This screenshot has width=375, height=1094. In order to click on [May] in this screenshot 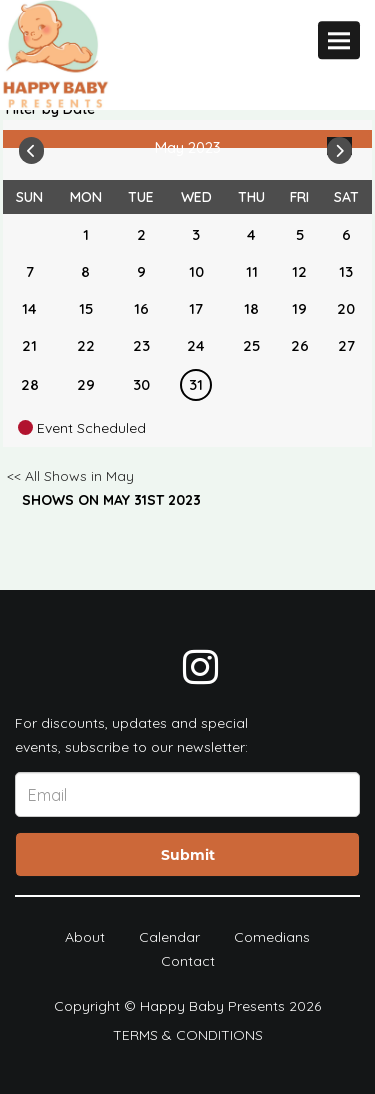, I will do `click(30, 235)`.